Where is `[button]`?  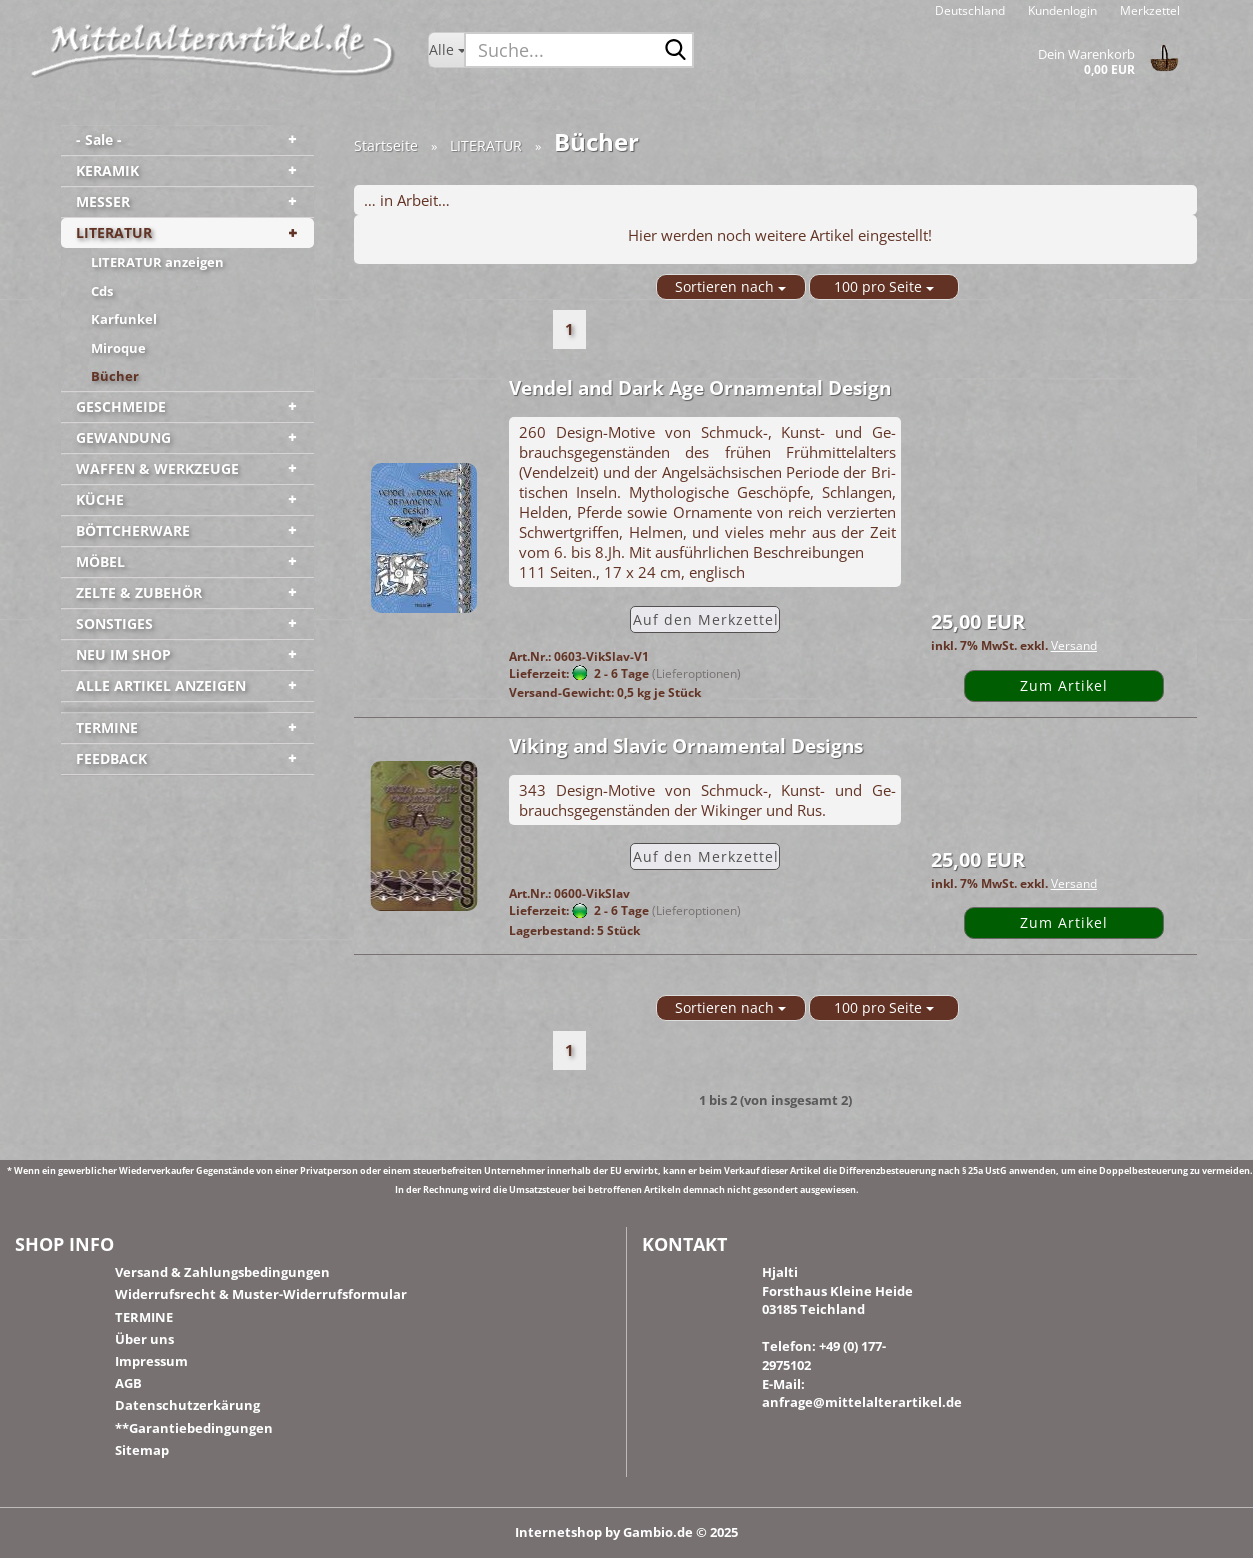
[button] is located at coordinates (970, 10).